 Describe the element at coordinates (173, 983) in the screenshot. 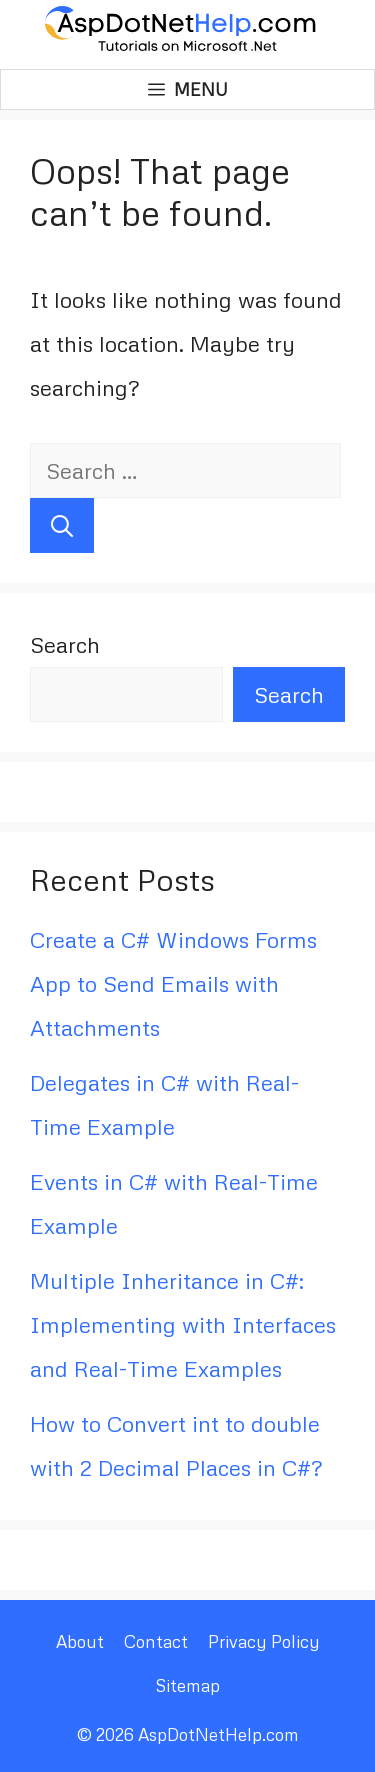

I see `Create a C# Windows Forms App to Send Emails with Attachments` at that location.